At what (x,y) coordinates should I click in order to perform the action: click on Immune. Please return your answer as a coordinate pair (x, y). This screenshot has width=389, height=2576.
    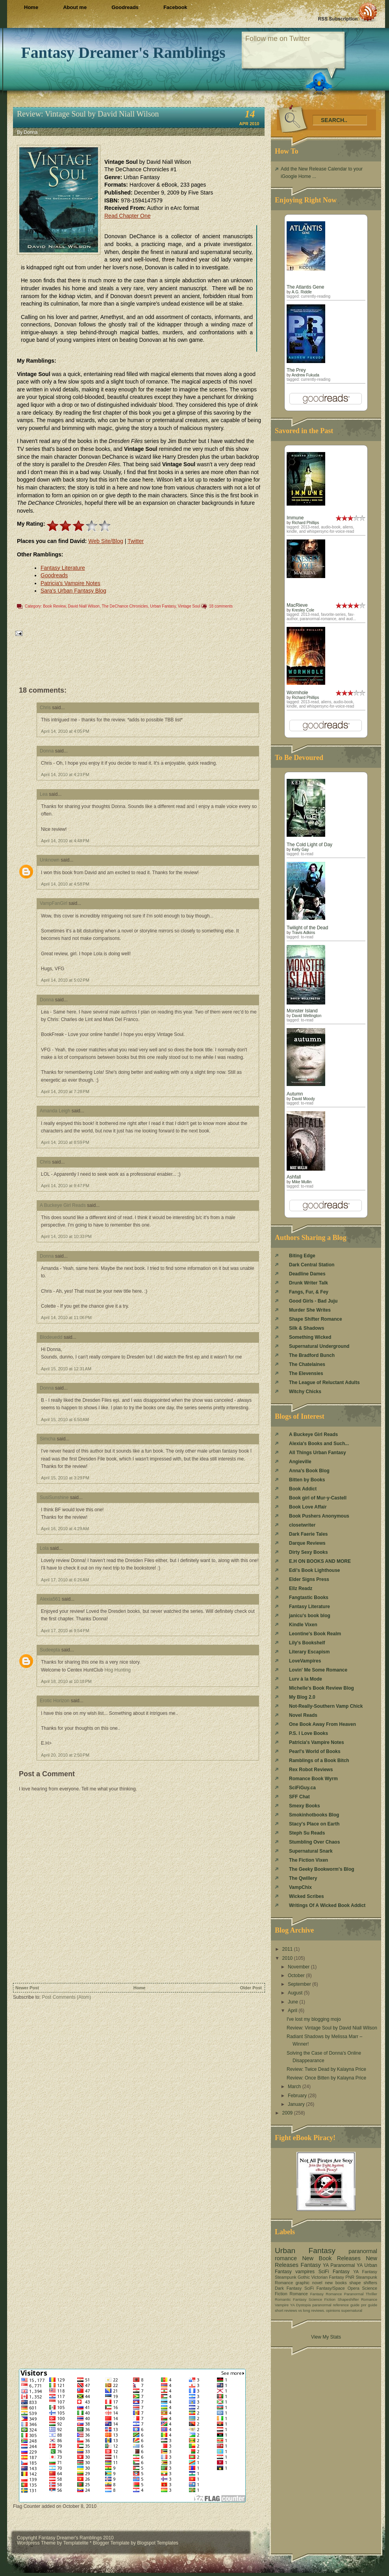
    Looking at the image, I should click on (295, 518).